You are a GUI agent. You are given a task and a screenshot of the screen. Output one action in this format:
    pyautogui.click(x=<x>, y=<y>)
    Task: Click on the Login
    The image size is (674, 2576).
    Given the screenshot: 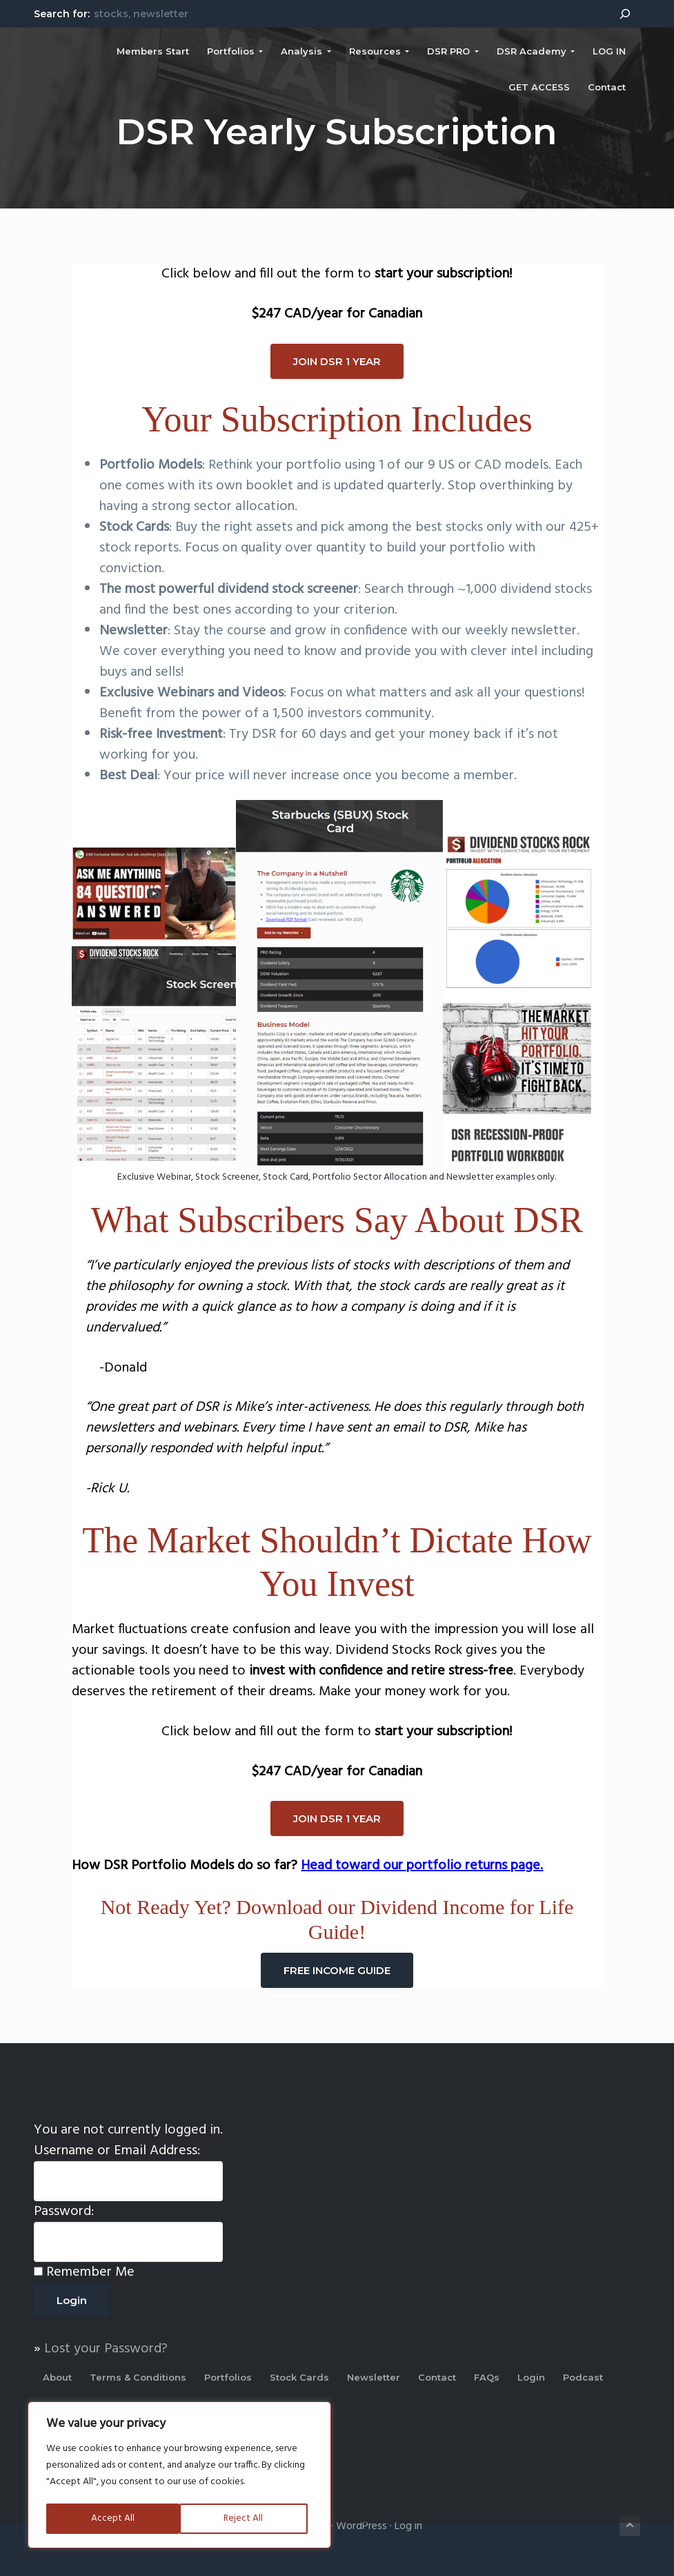 What is the action you would take?
    pyautogui.click(x=531, y=2377)
    